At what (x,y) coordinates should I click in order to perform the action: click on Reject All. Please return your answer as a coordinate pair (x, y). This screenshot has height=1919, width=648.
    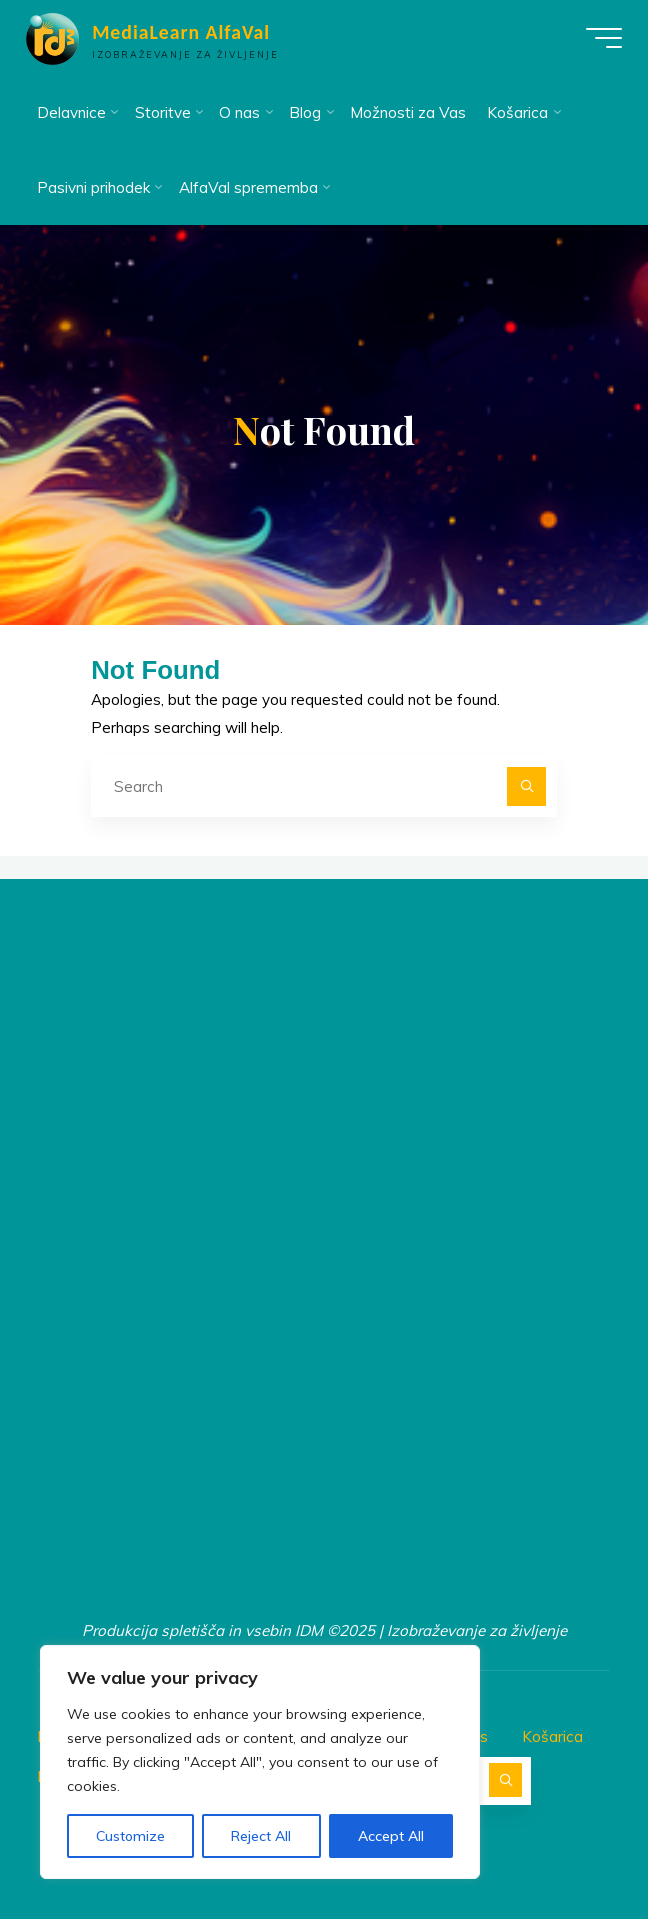
    Looking at the image, I should click on (261, 1836).